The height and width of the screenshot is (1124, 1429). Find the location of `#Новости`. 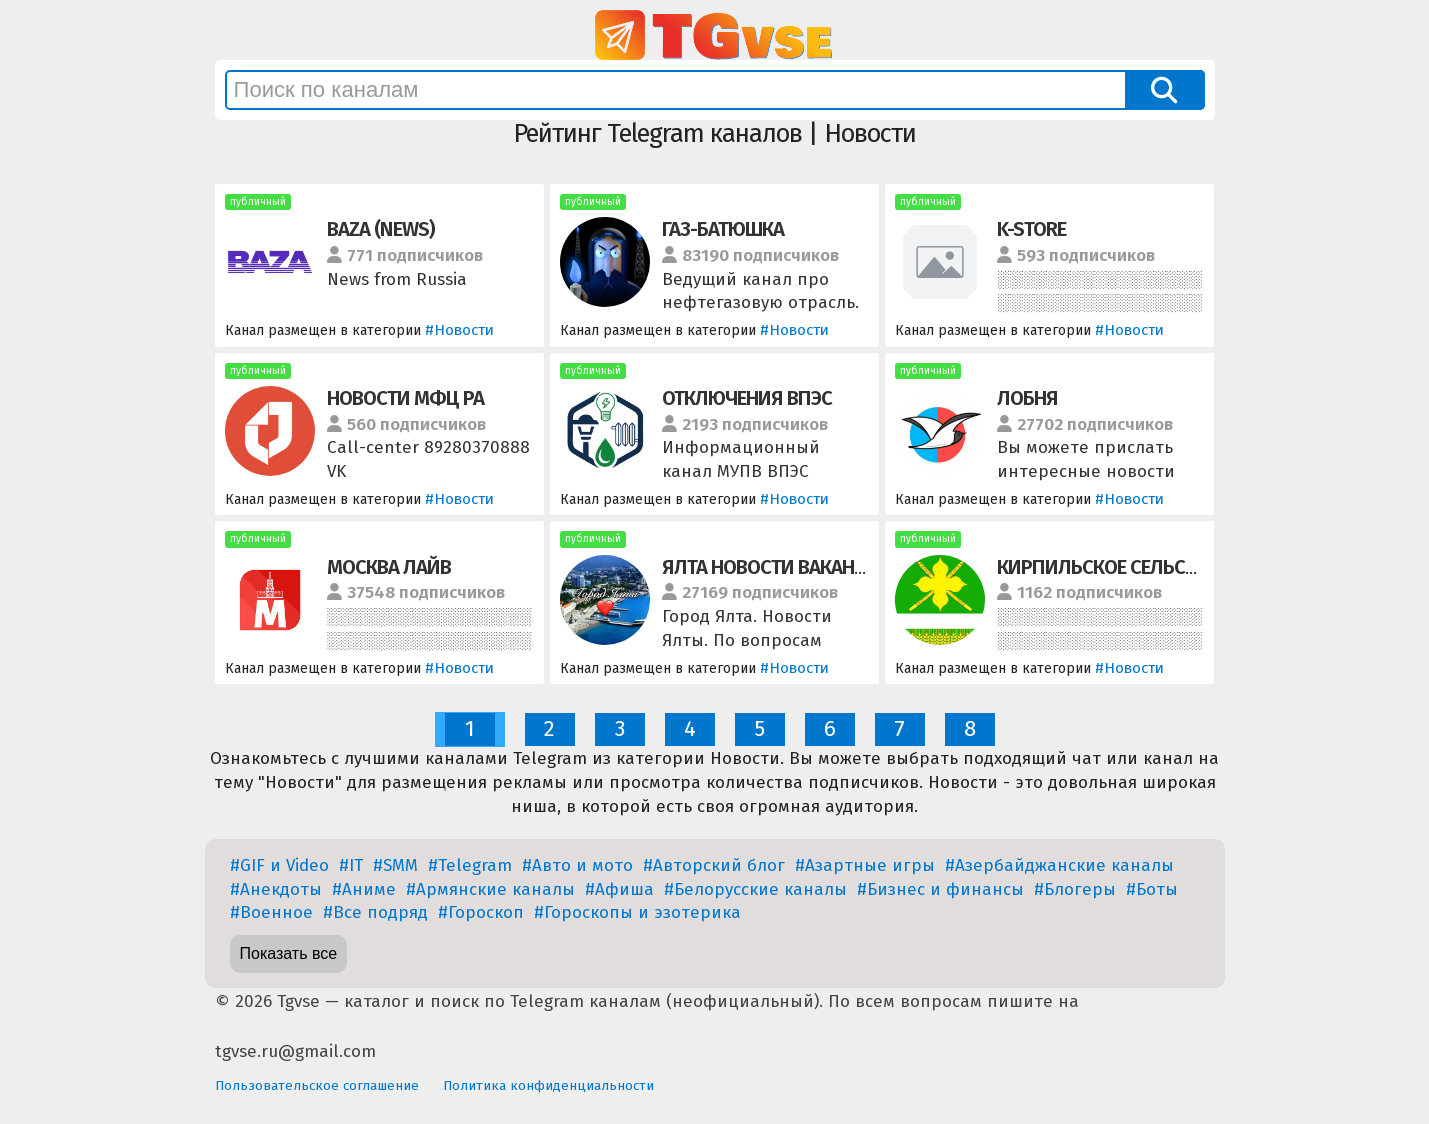

#Новости is located at coordinates (459, 330).